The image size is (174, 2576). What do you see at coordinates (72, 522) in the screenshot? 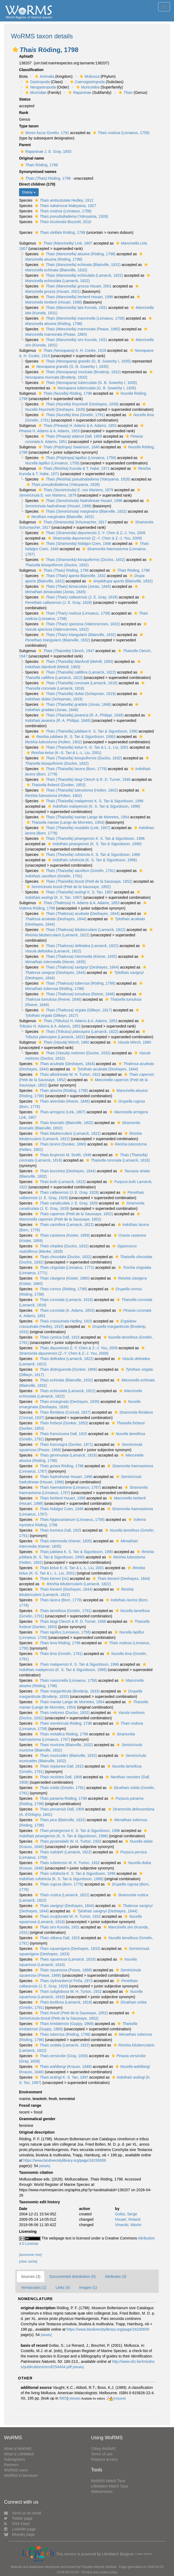
I see `Schumacher, 1817` at bounding box center [72, 522].